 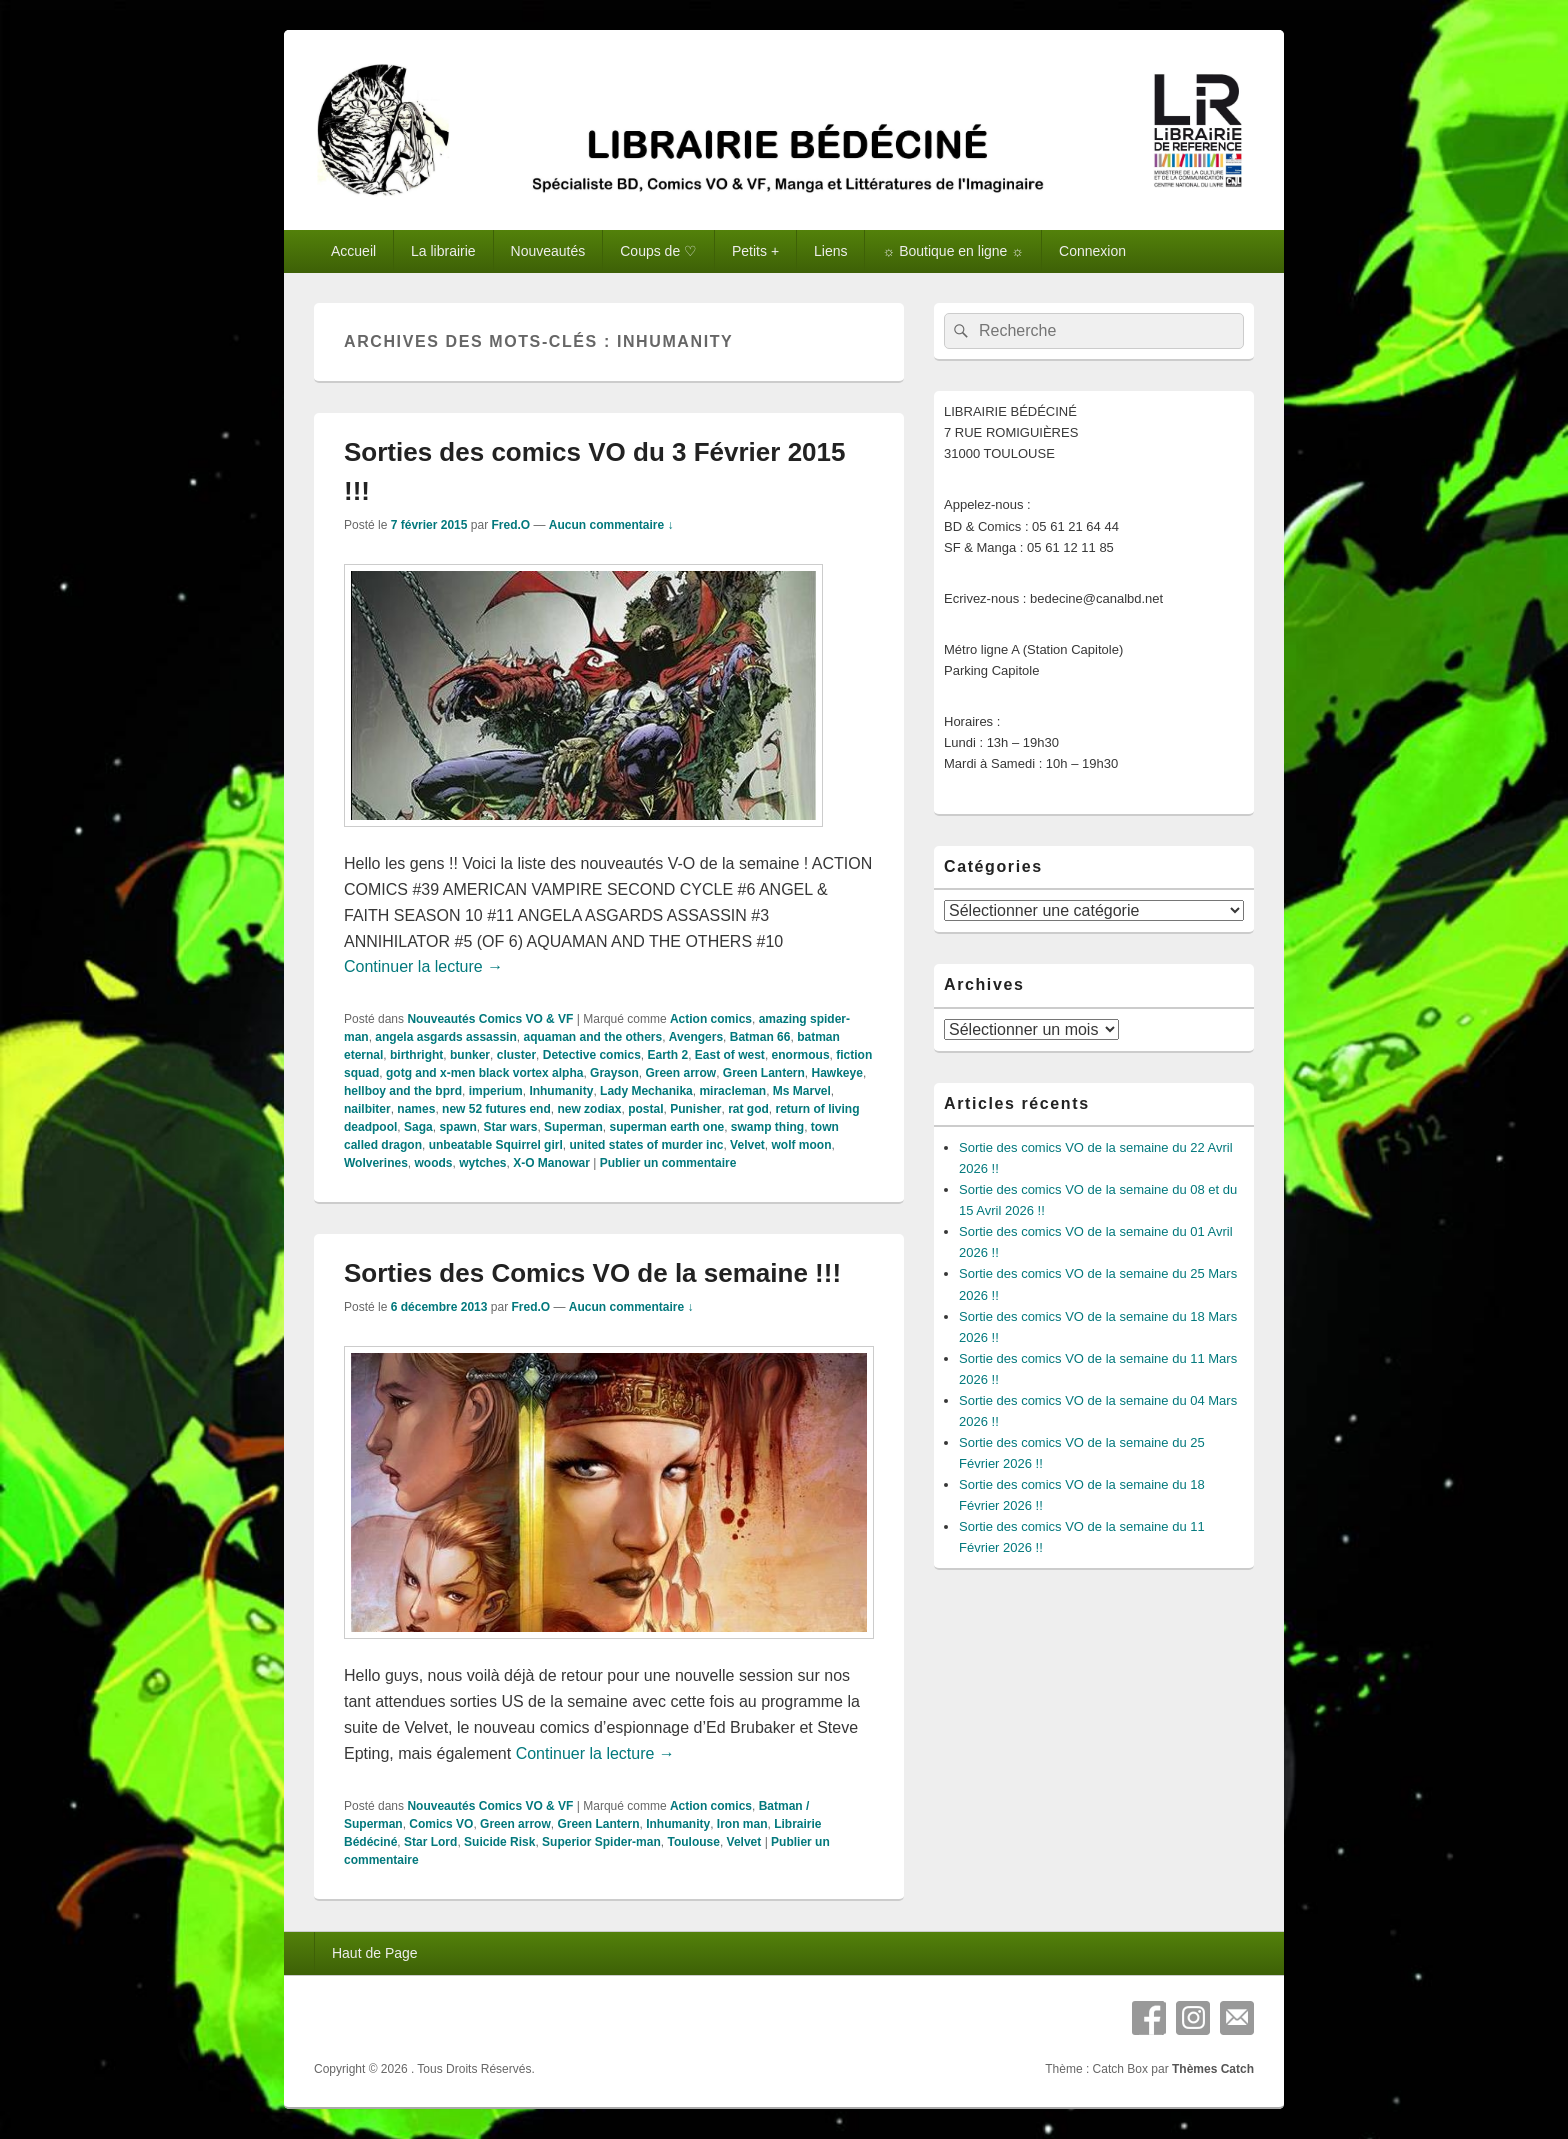 I want to click on hellboy and the bprd, so click(x=403, y=1091).